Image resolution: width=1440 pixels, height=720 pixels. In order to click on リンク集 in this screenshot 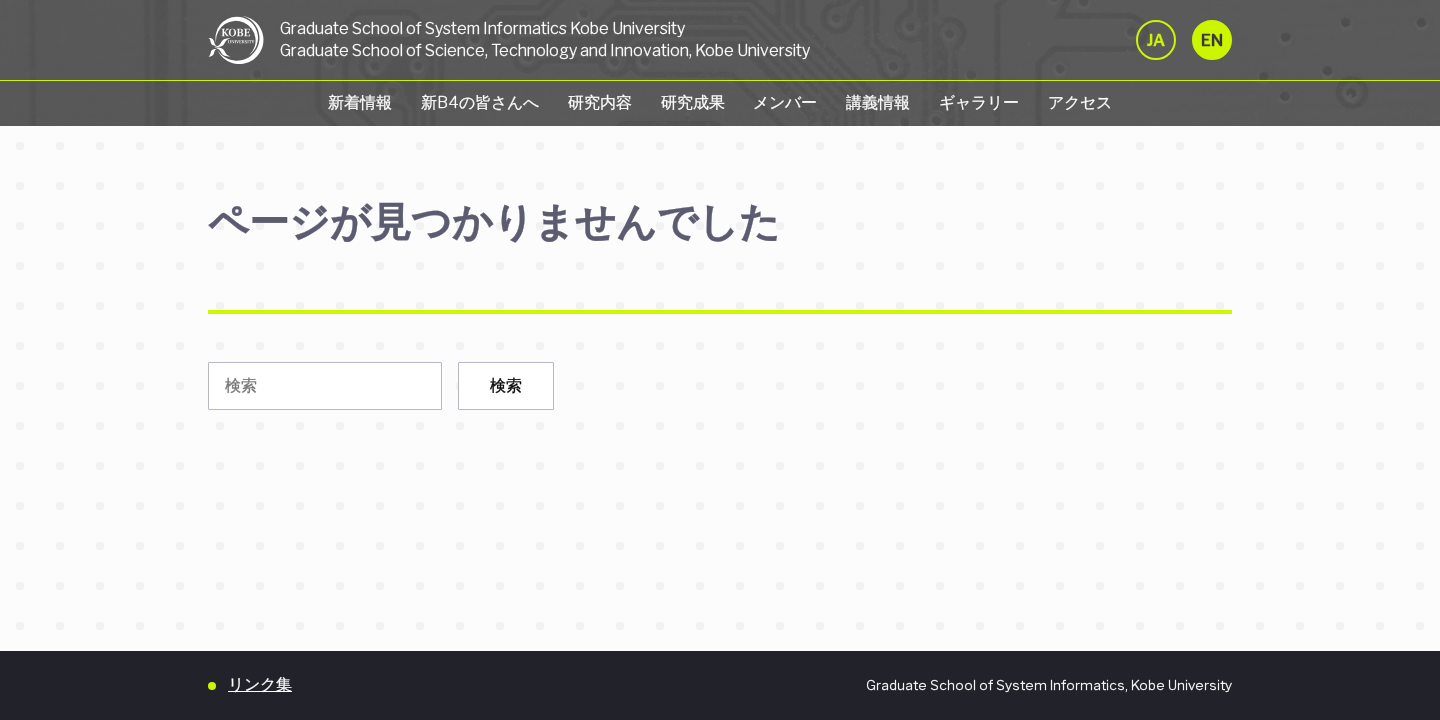, I will do `click(260, 684)`.